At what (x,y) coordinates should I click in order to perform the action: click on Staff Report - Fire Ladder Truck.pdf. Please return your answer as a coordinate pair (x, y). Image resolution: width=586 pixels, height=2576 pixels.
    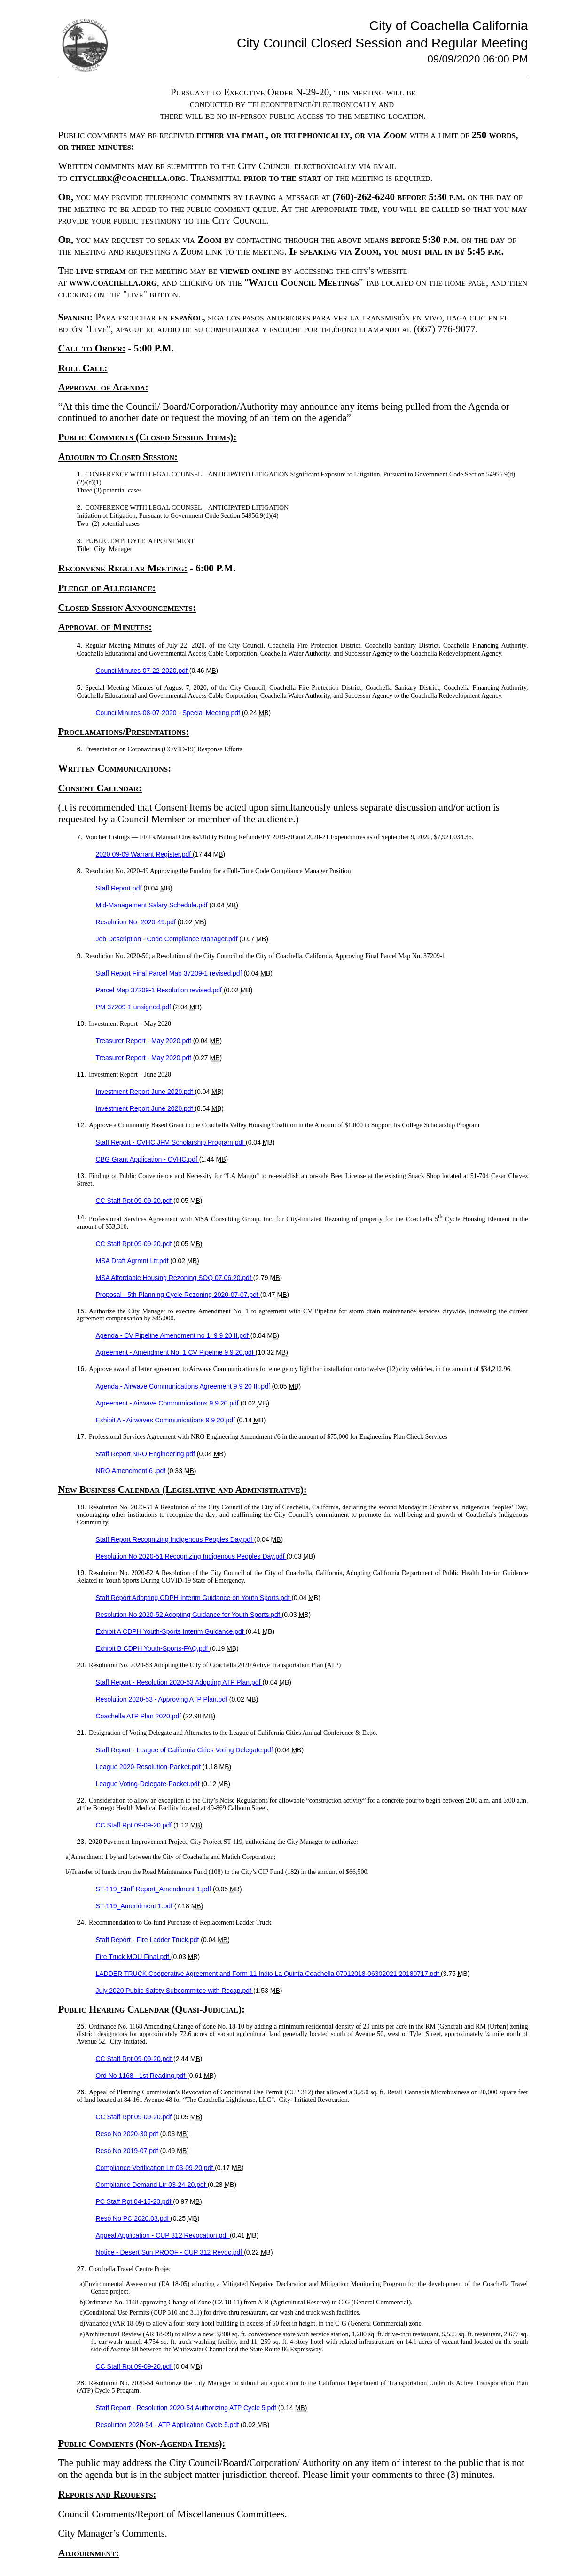
    Looking at the image, I should click on (148, 1940).